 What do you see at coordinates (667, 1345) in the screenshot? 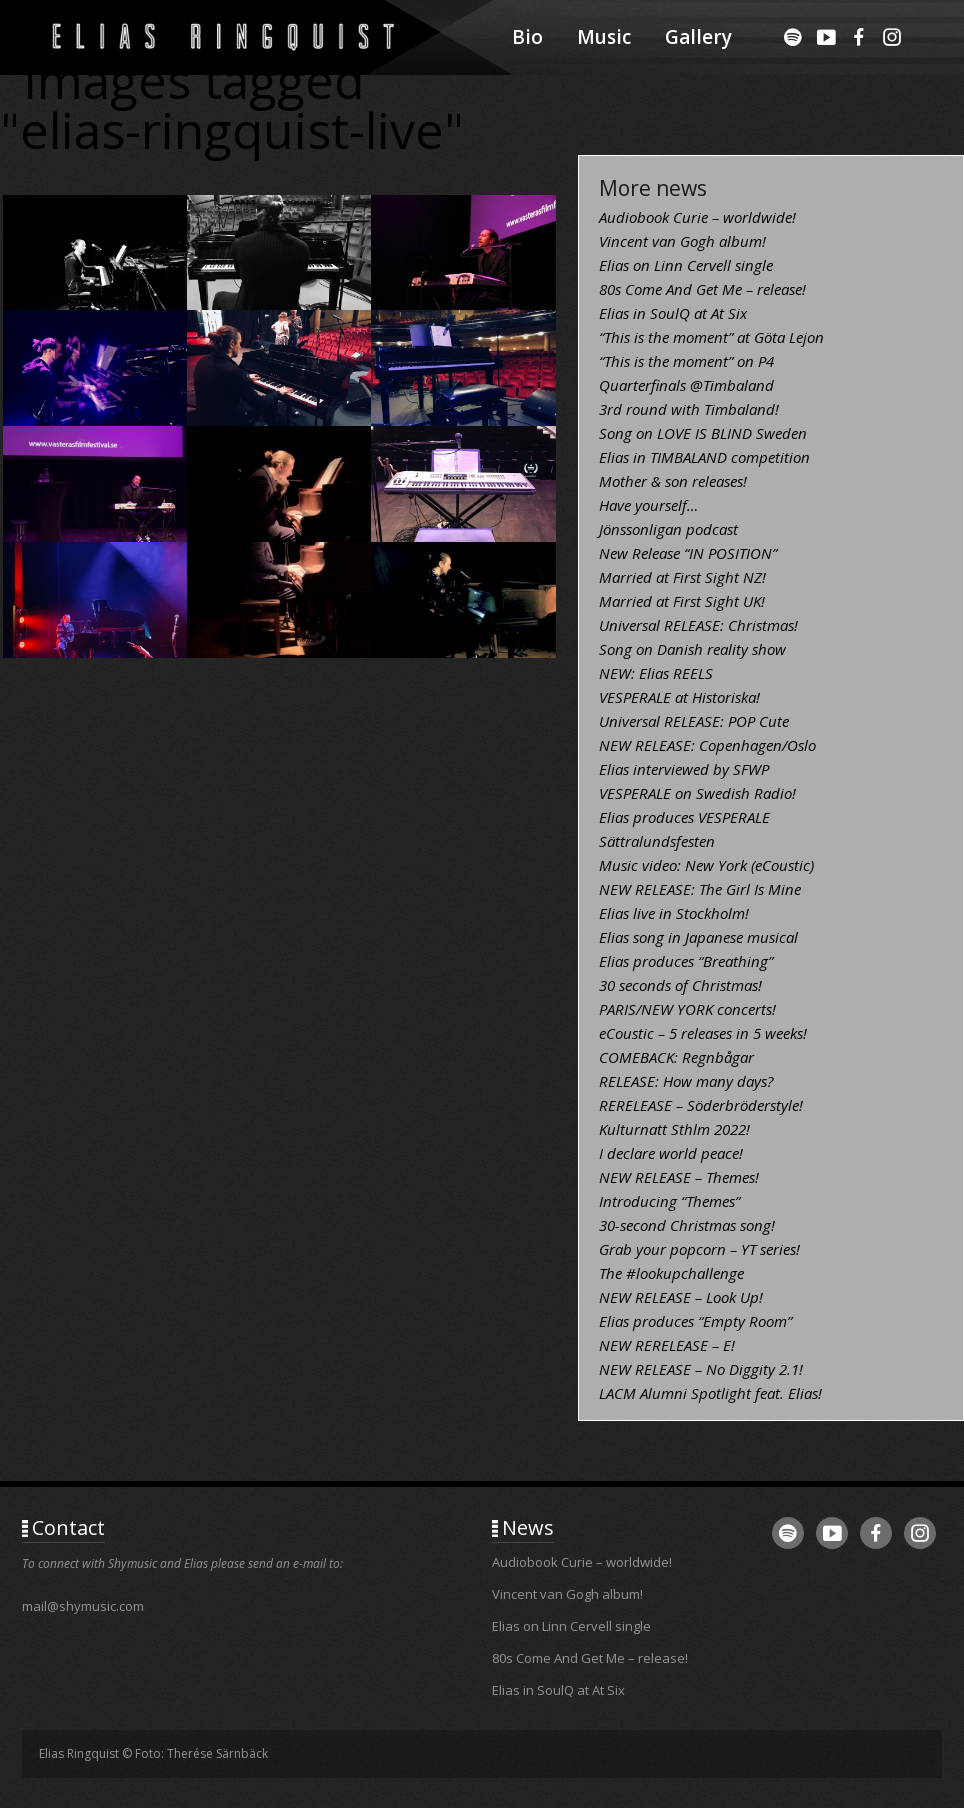
I see `NEW RERELEASE – E!` at bounding box center [667, 1345].